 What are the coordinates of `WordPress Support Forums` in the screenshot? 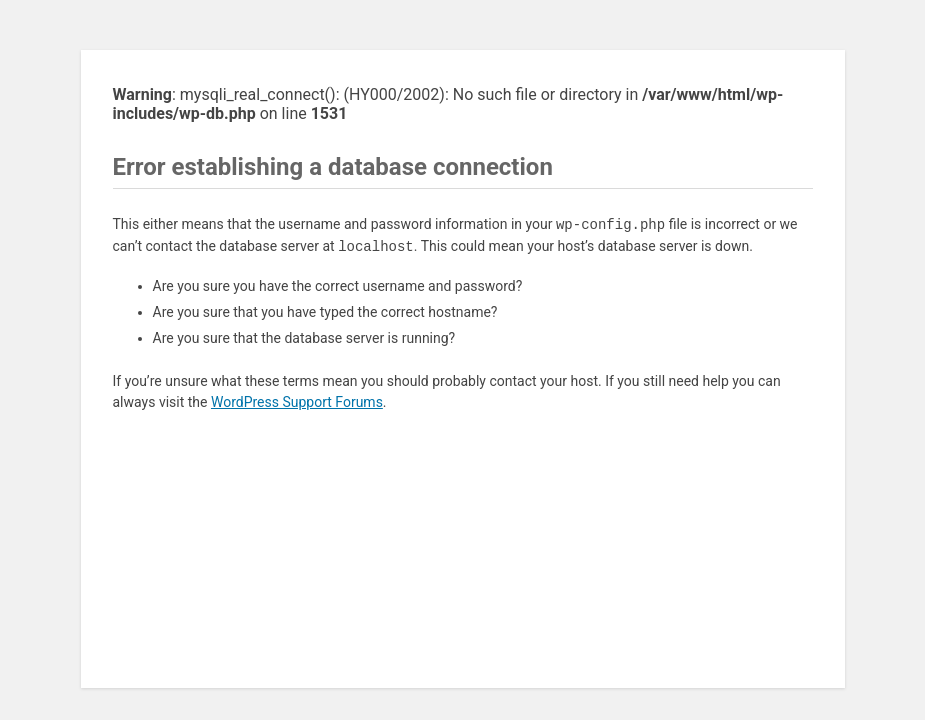 It's located at (297, 402).